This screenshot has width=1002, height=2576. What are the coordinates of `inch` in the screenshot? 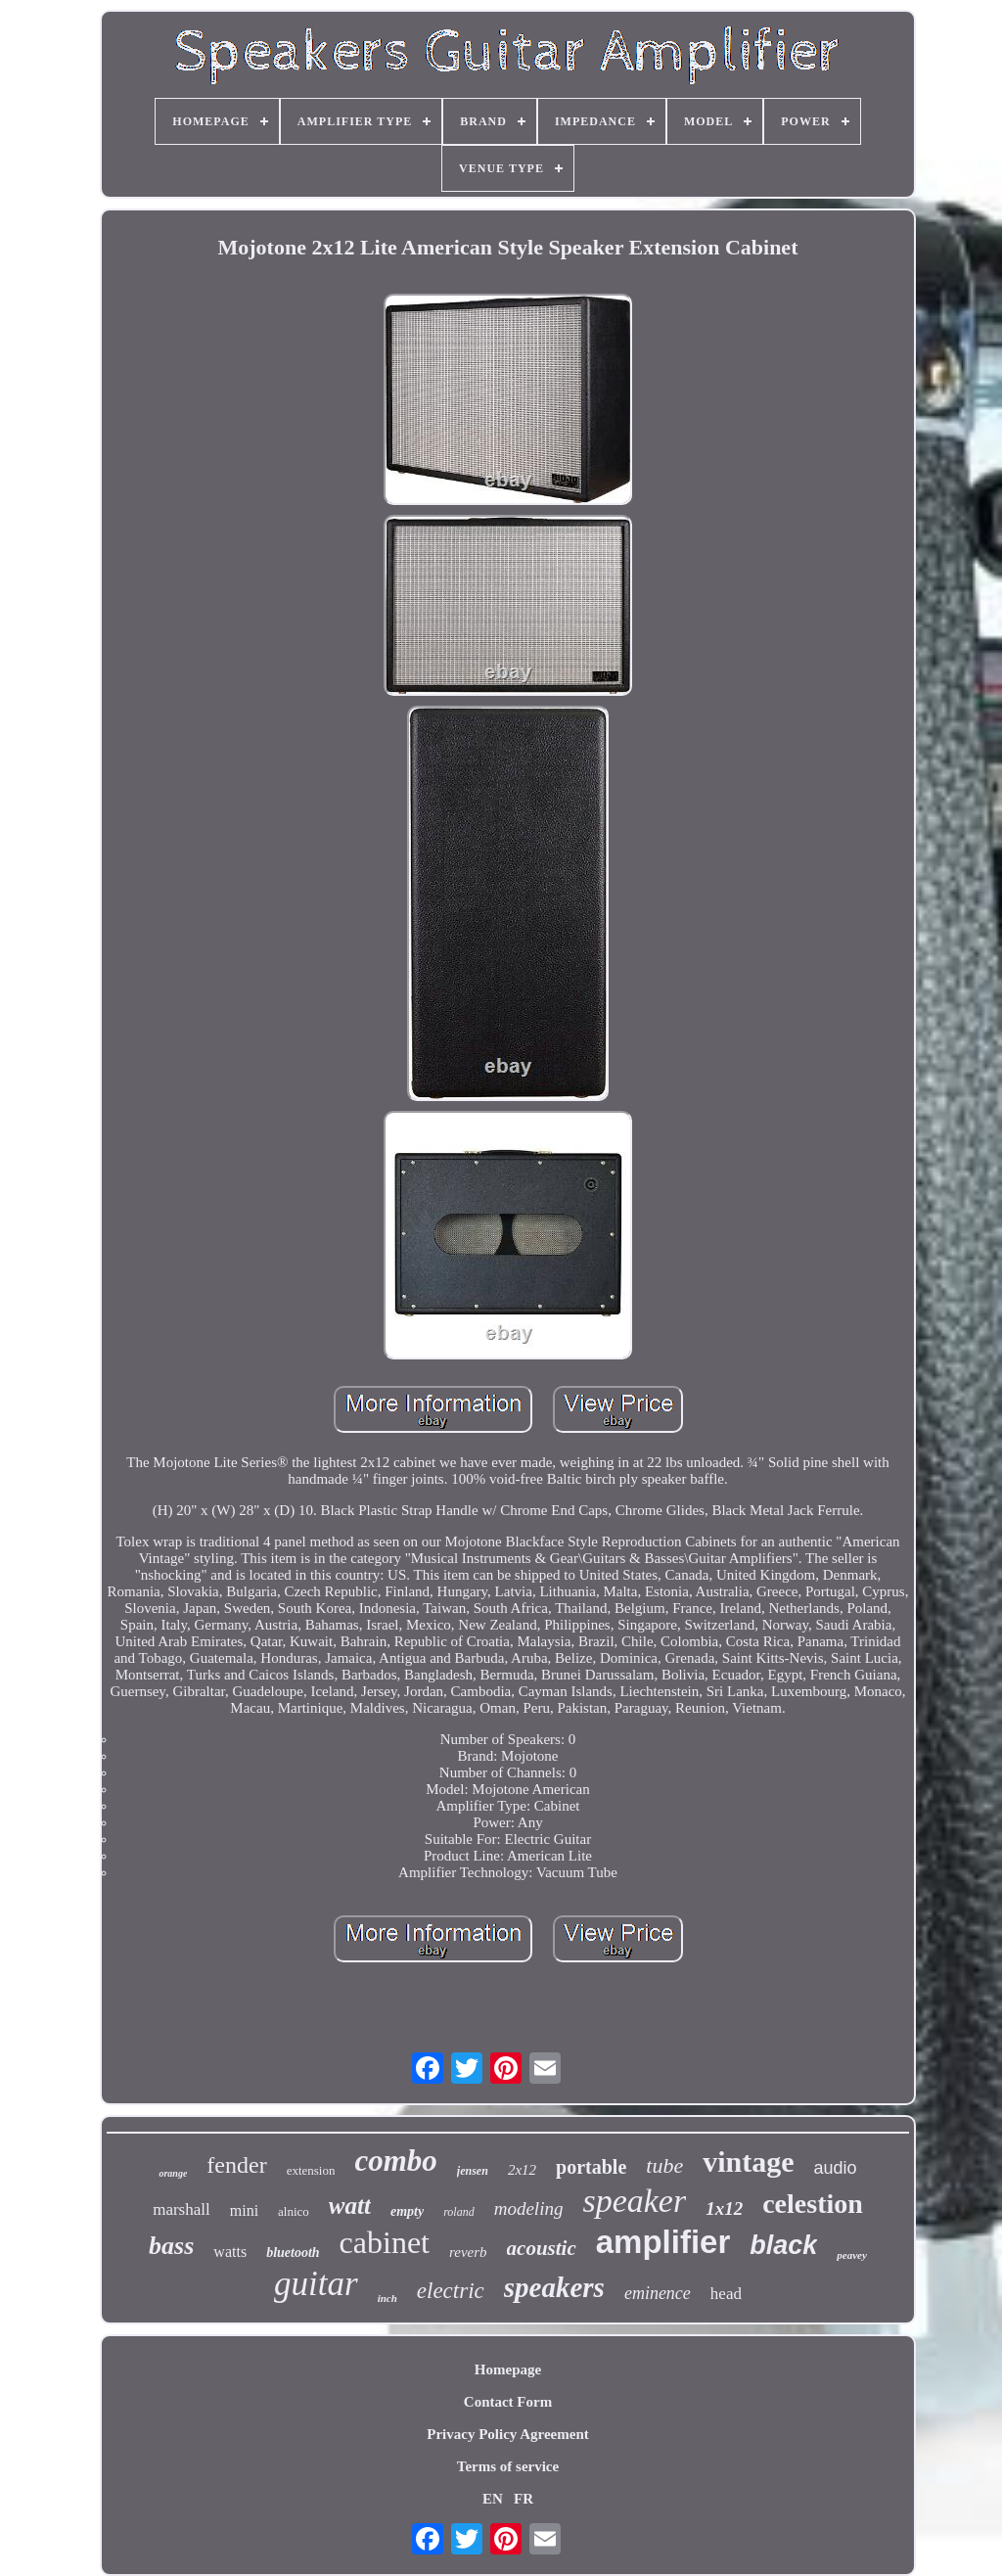 It's located at (387, 2298).